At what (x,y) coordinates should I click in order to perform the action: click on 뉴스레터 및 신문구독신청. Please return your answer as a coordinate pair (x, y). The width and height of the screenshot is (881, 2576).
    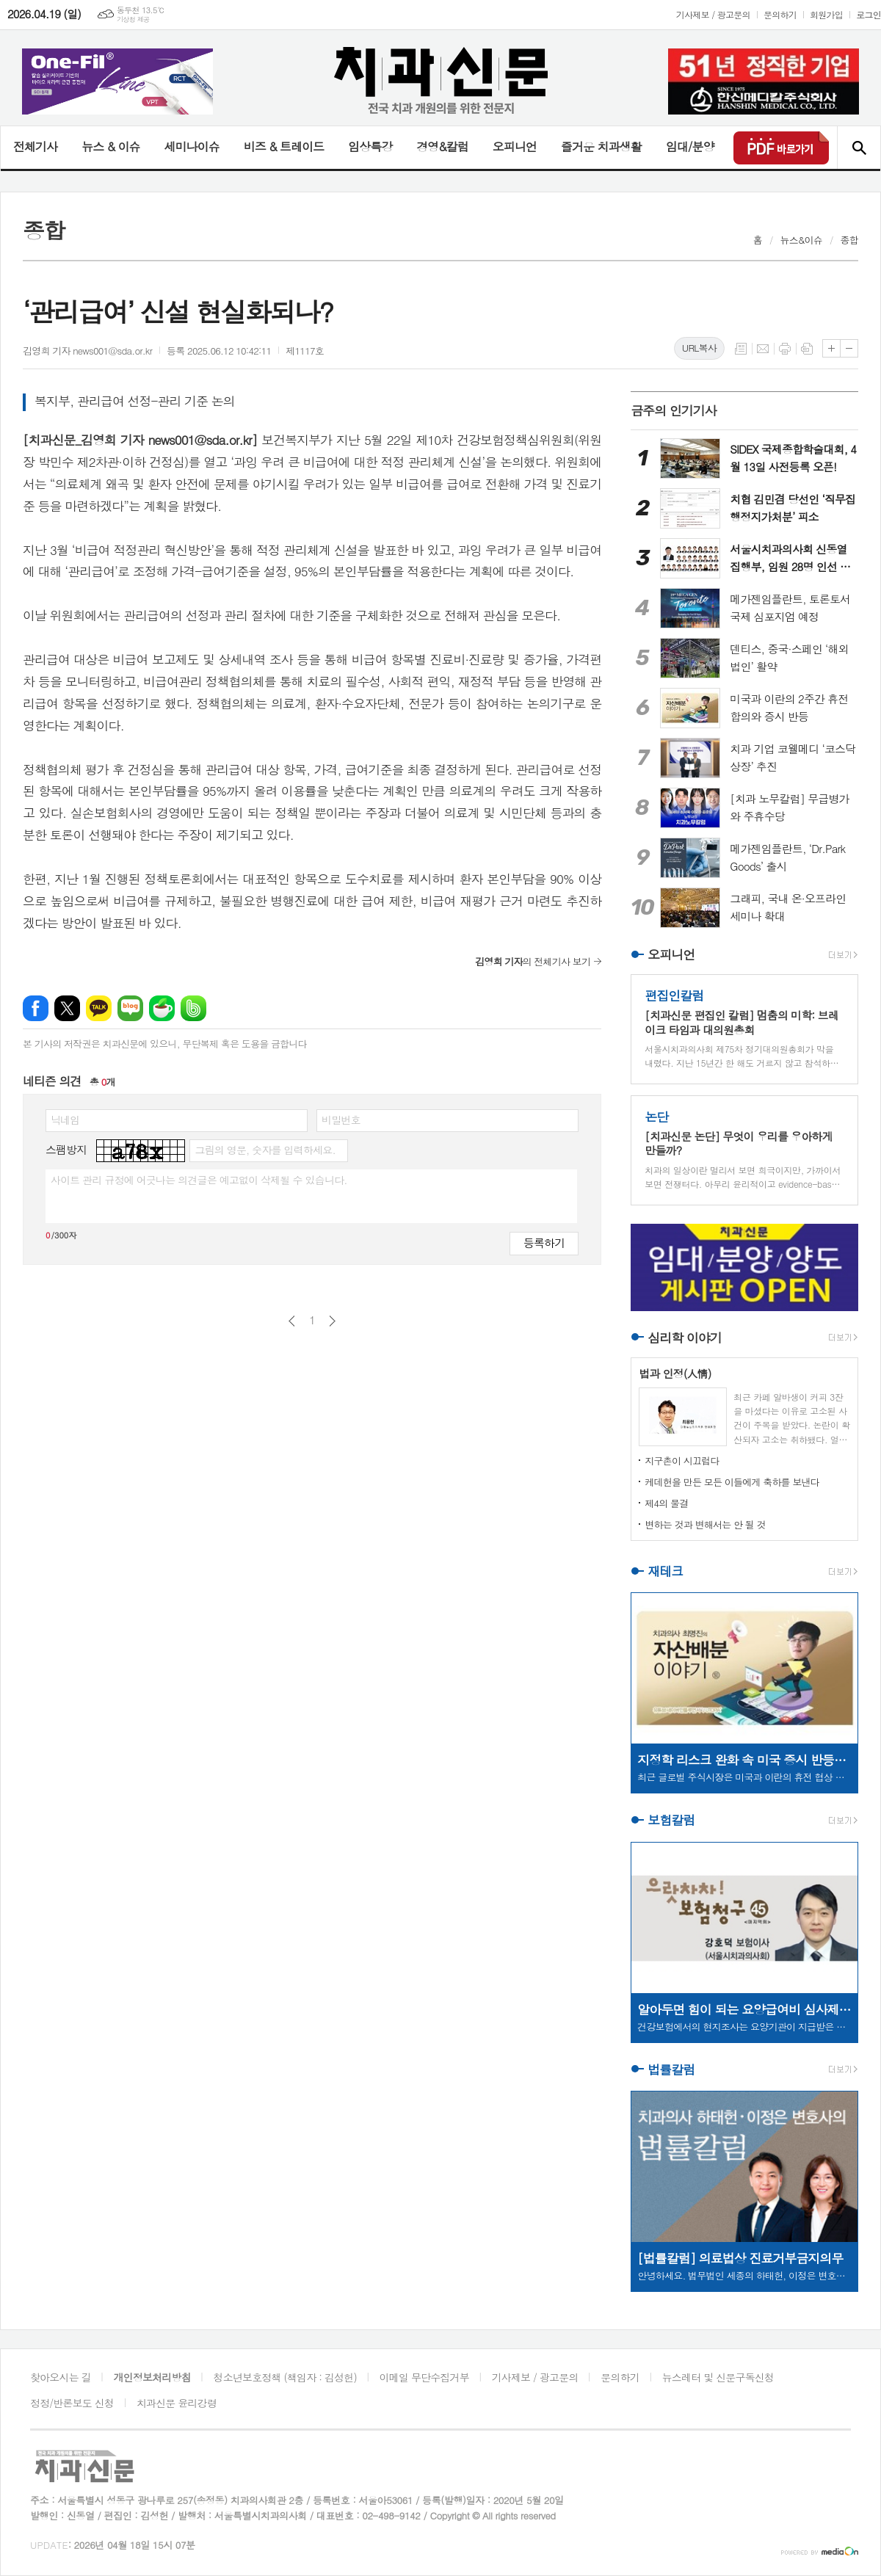
    Looking at the image, I should click on (718, 2377).